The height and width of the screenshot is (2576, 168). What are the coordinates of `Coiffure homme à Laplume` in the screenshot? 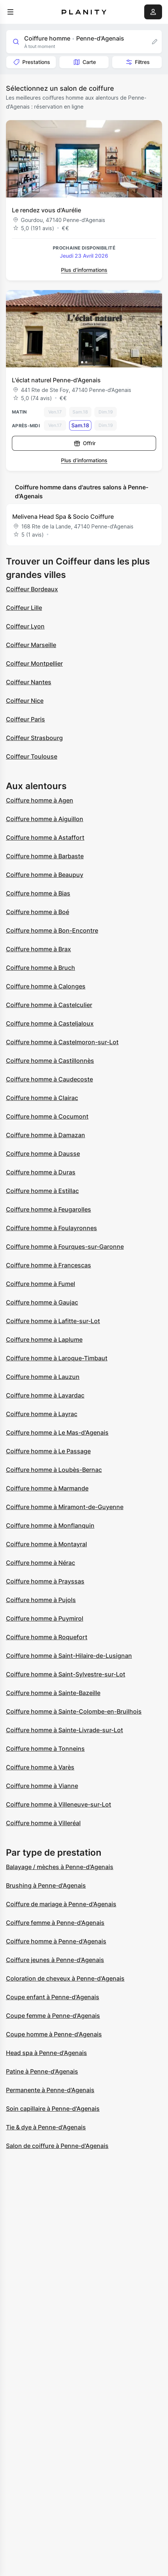 It's located at (44, 1339).